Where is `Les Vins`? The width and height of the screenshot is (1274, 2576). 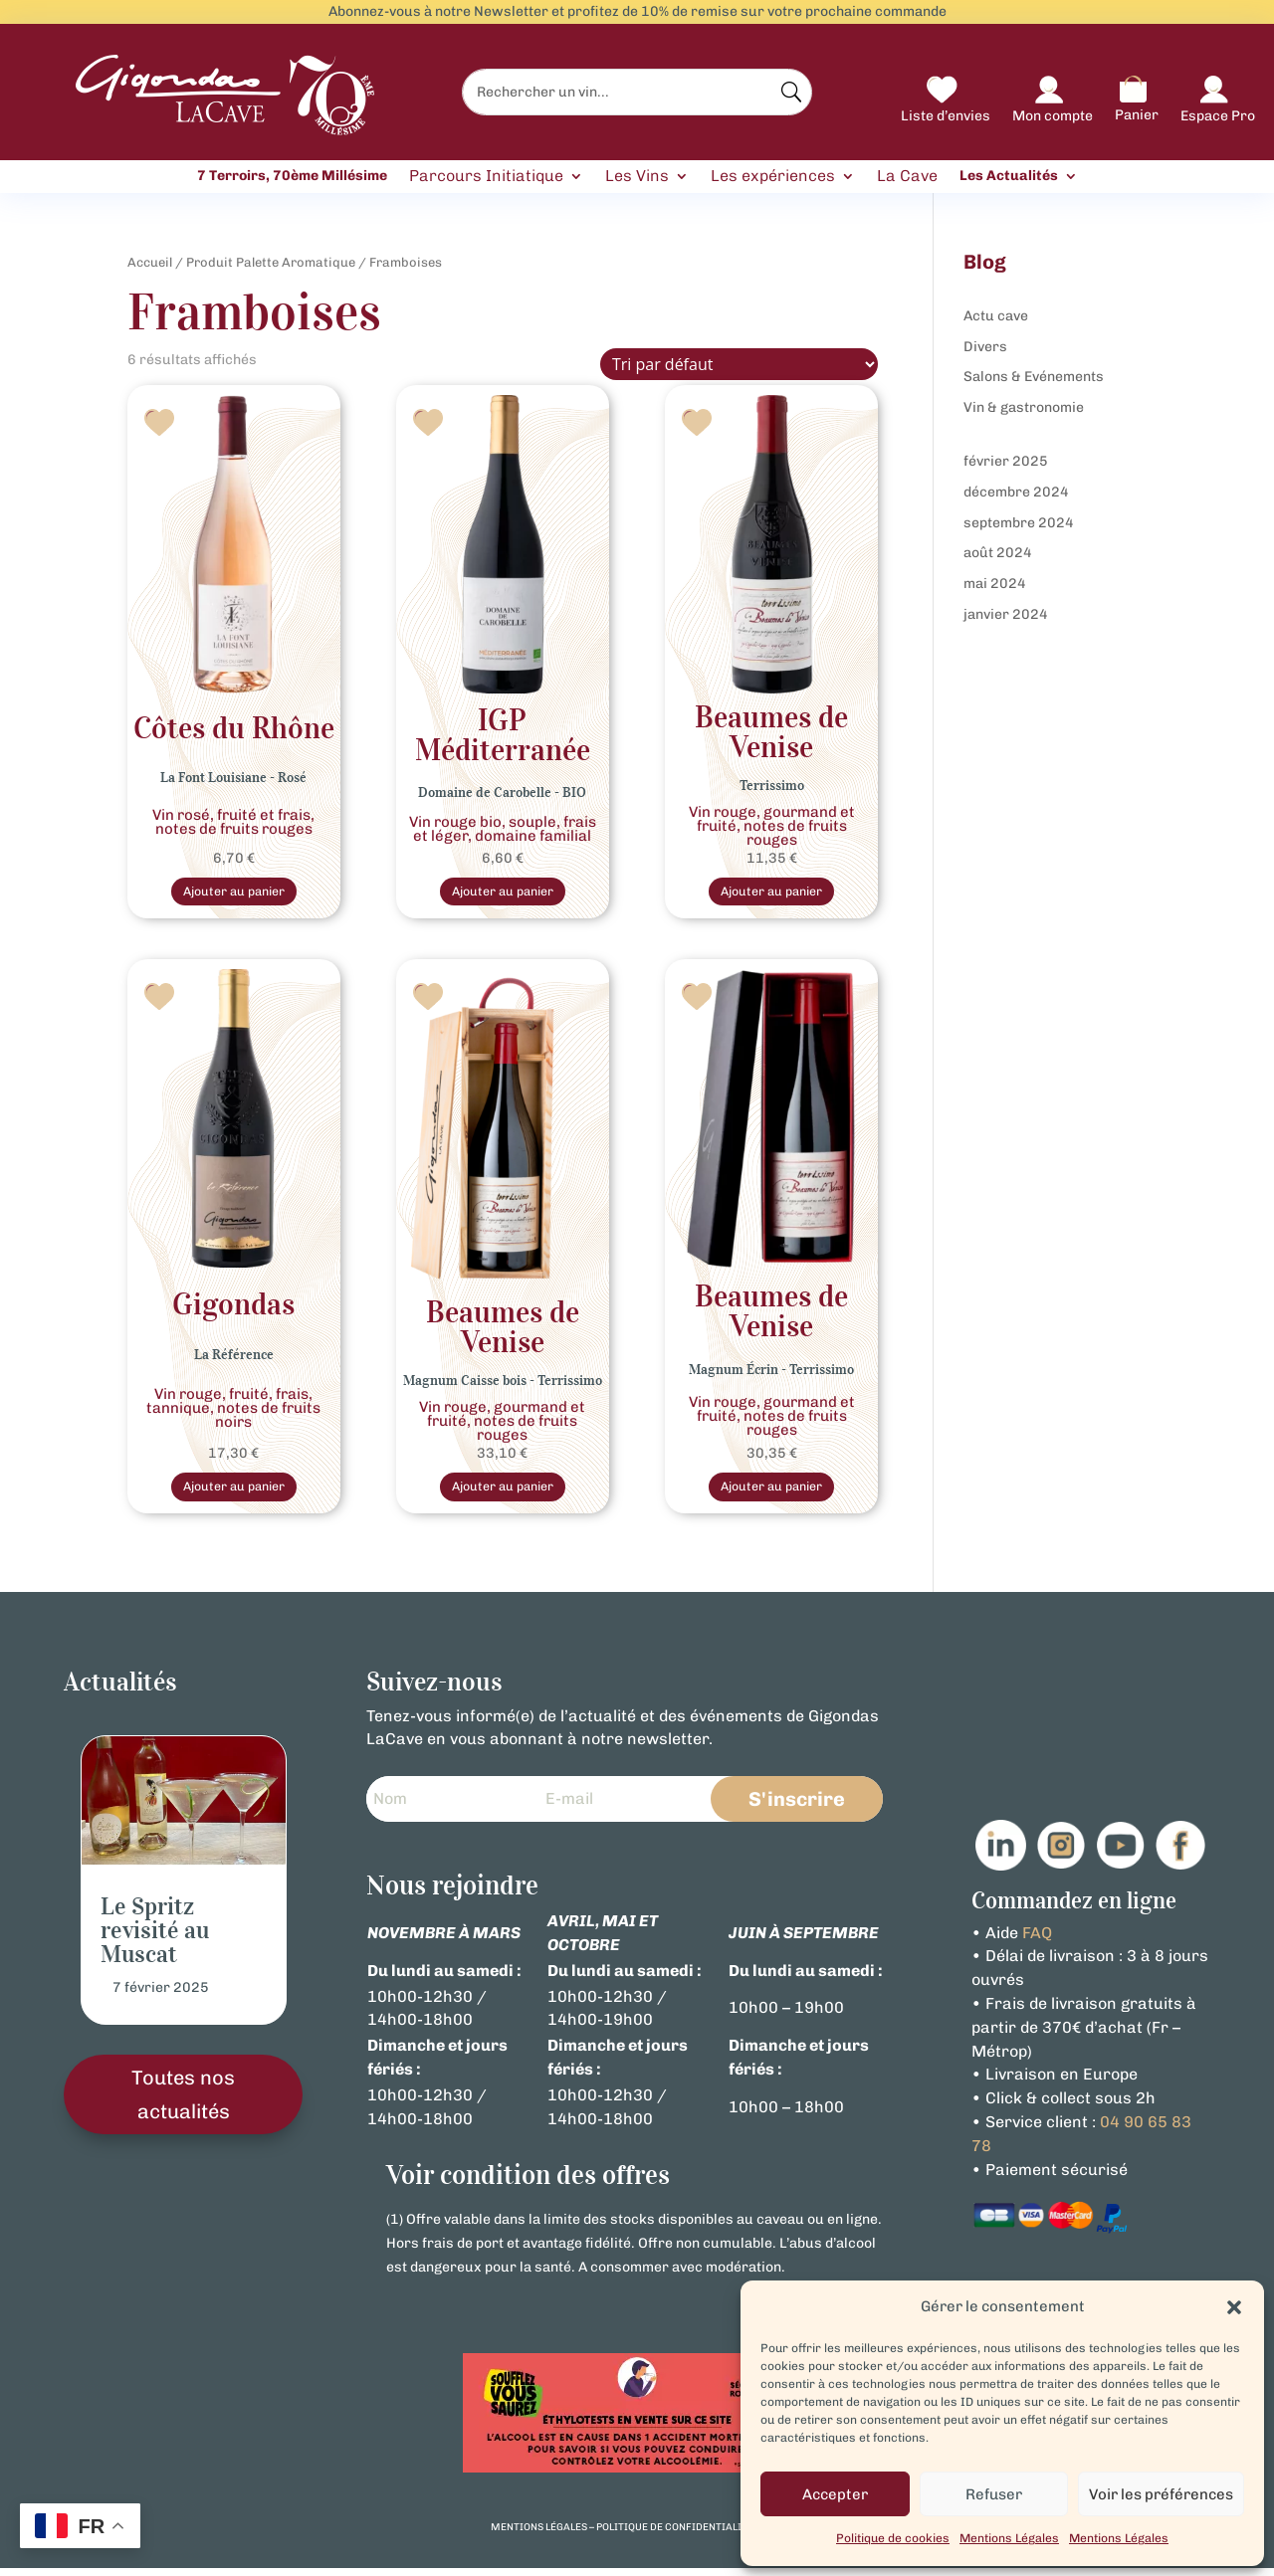
Les Vins is located at coordinates (637, 176).